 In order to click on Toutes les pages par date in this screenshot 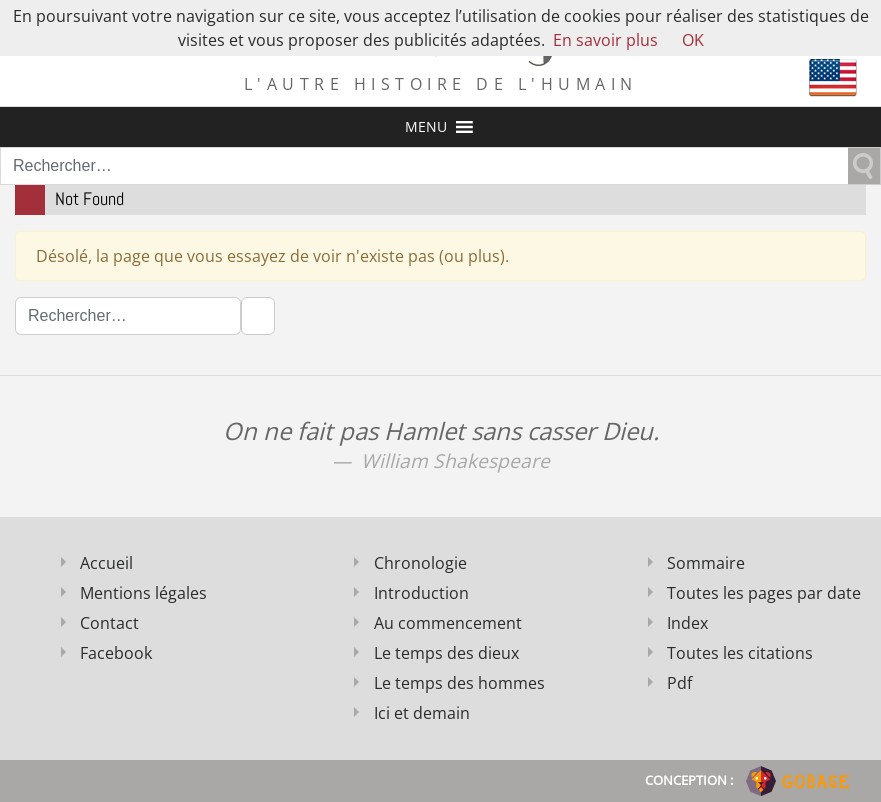, I will do `click(764, 593)`.